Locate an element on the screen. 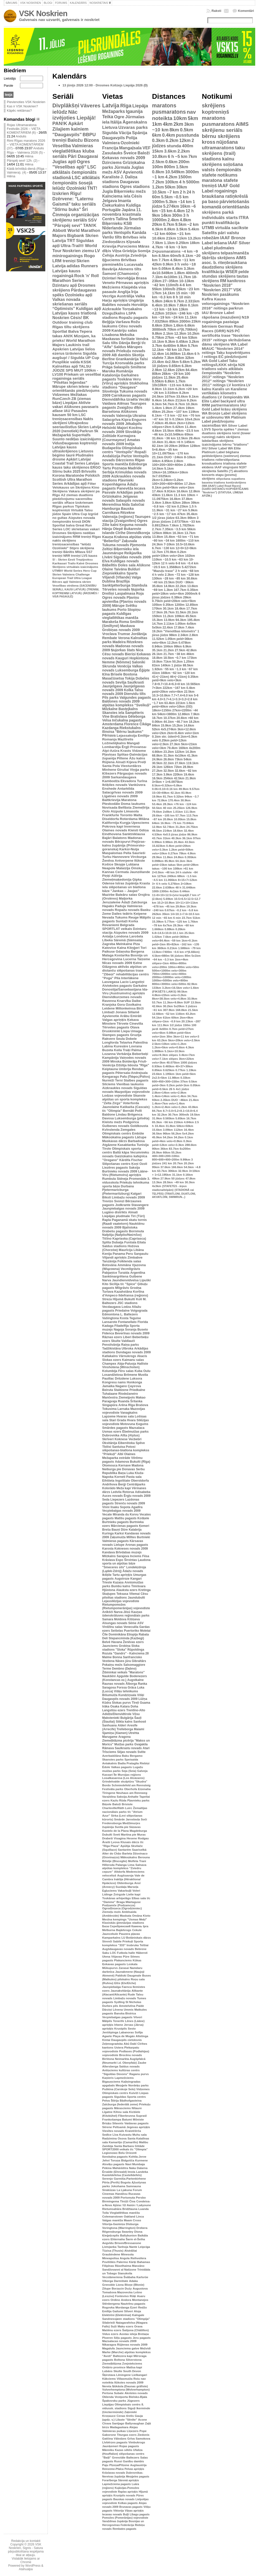 The height and width of the screenshot is (2576, 259). Kampānija is located at coordinates (110, 1058).